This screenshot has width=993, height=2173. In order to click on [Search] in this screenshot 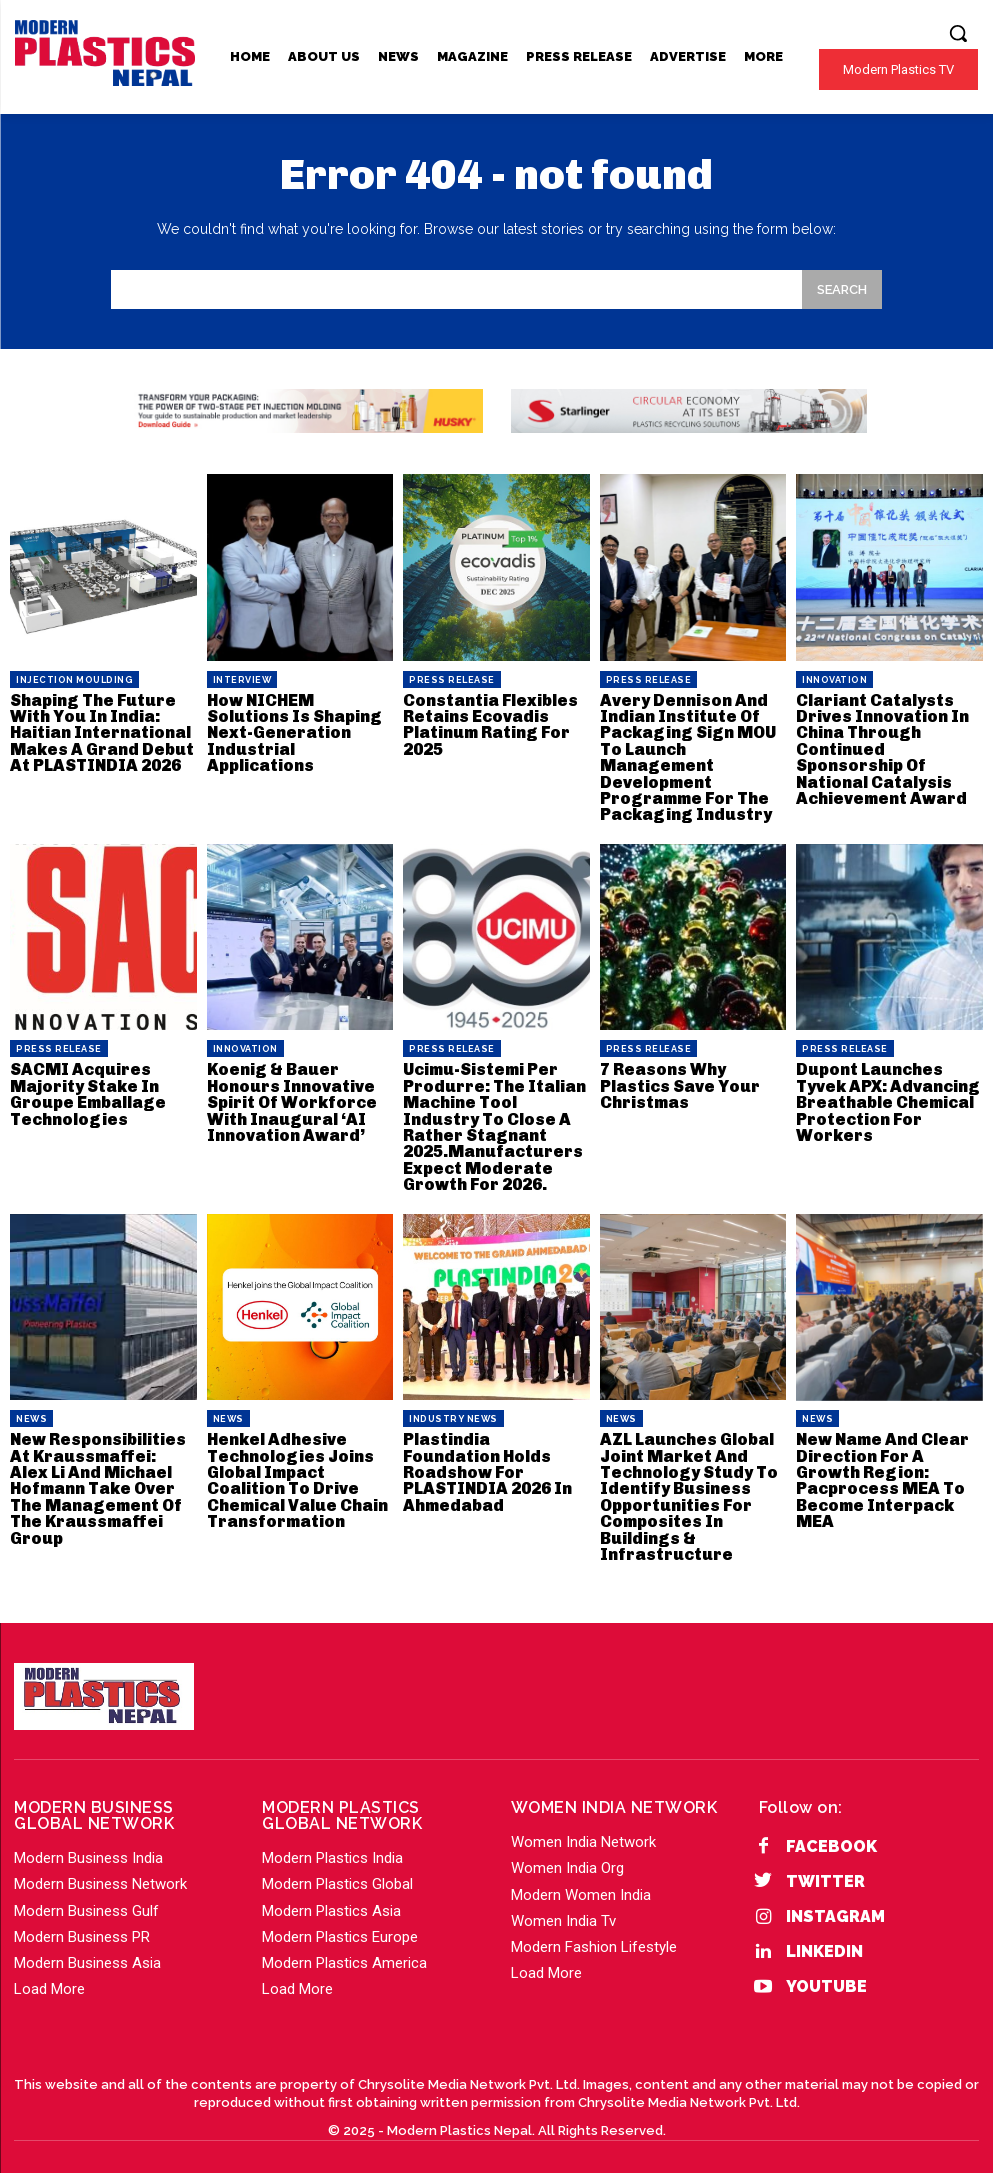, I will do `click(842, 289)`.